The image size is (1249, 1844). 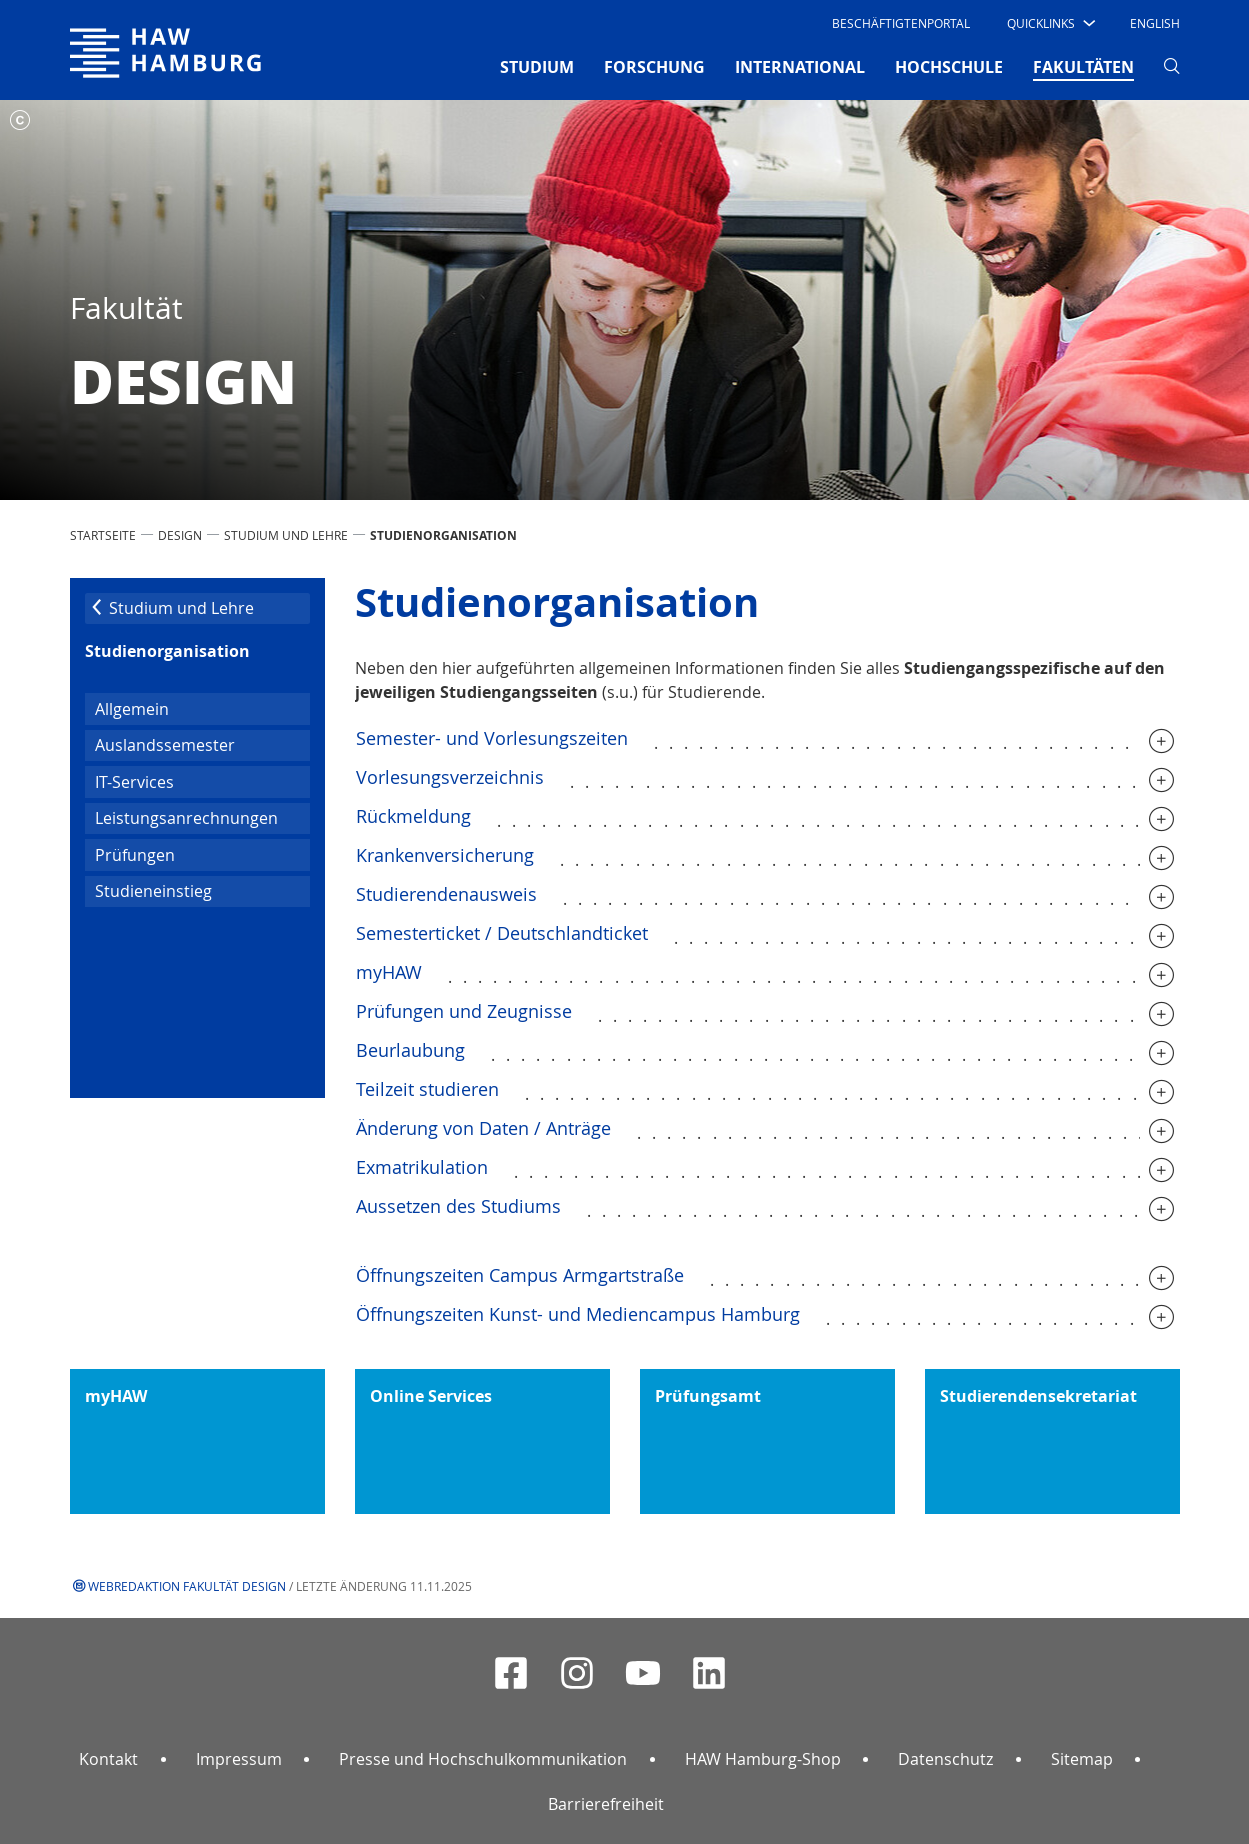 I want to click on Leistungsanrechnungen, so click(x=186, y=818).